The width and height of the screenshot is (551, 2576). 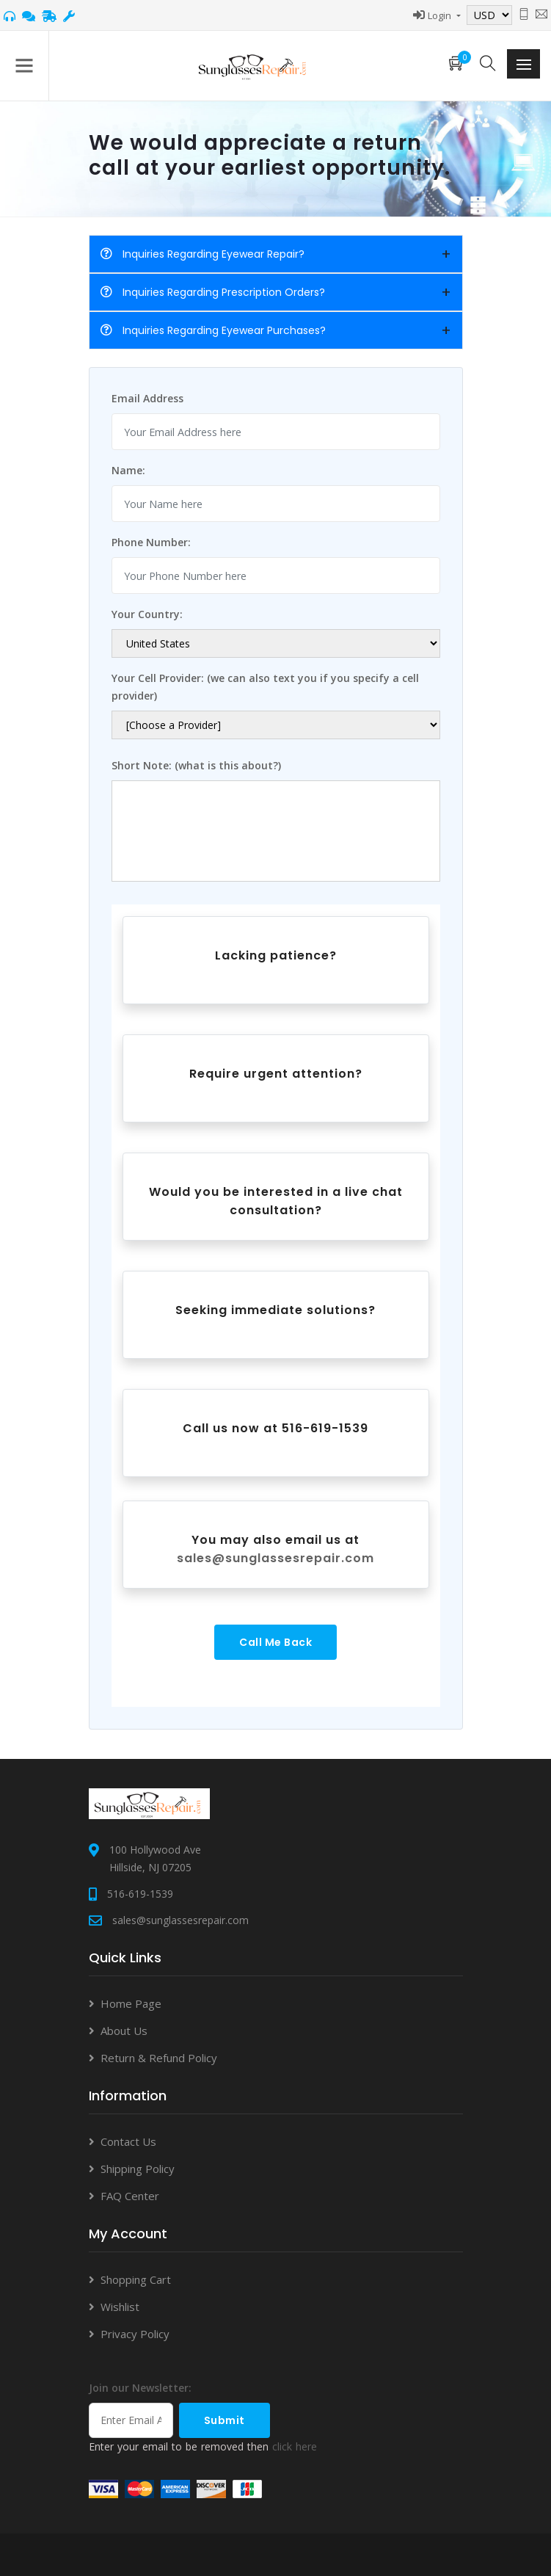 What do you see at coordinates (138, 2168) in the screenshot?
I see `Shipping Policy` at bounding box center [138, 2168].